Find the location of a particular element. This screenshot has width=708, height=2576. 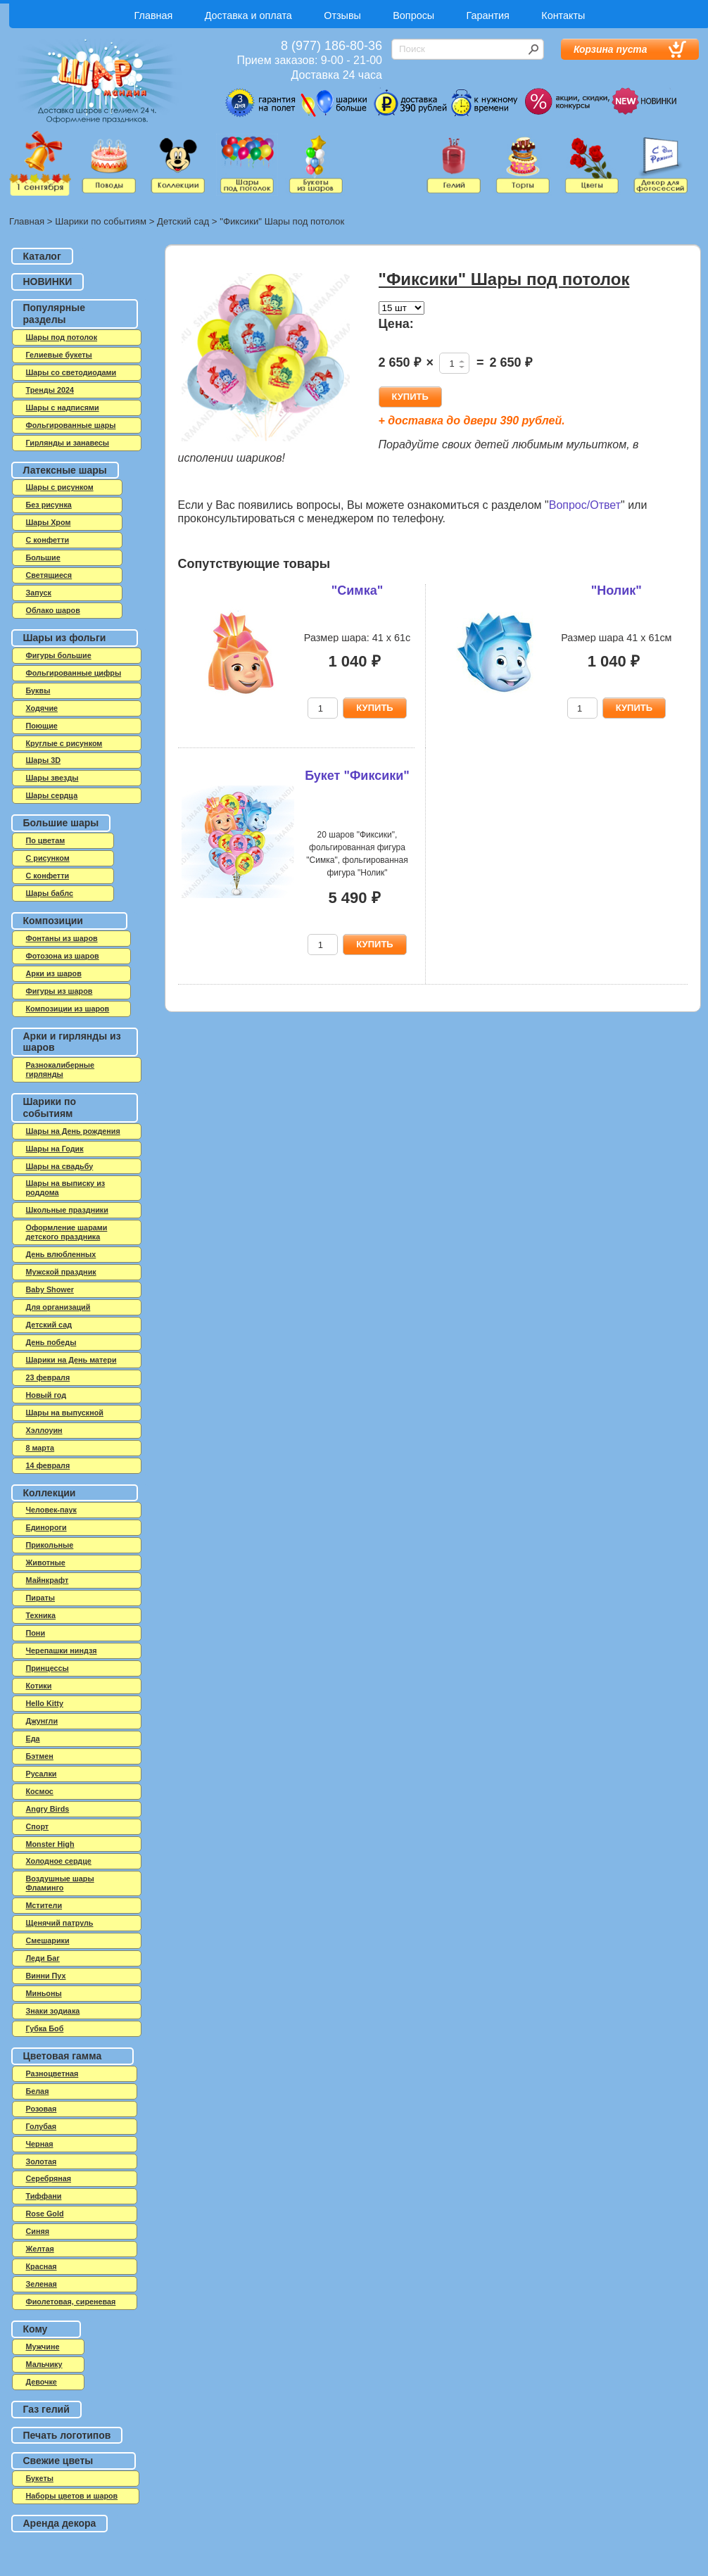

День победы is located at coordinates (51, 1342).